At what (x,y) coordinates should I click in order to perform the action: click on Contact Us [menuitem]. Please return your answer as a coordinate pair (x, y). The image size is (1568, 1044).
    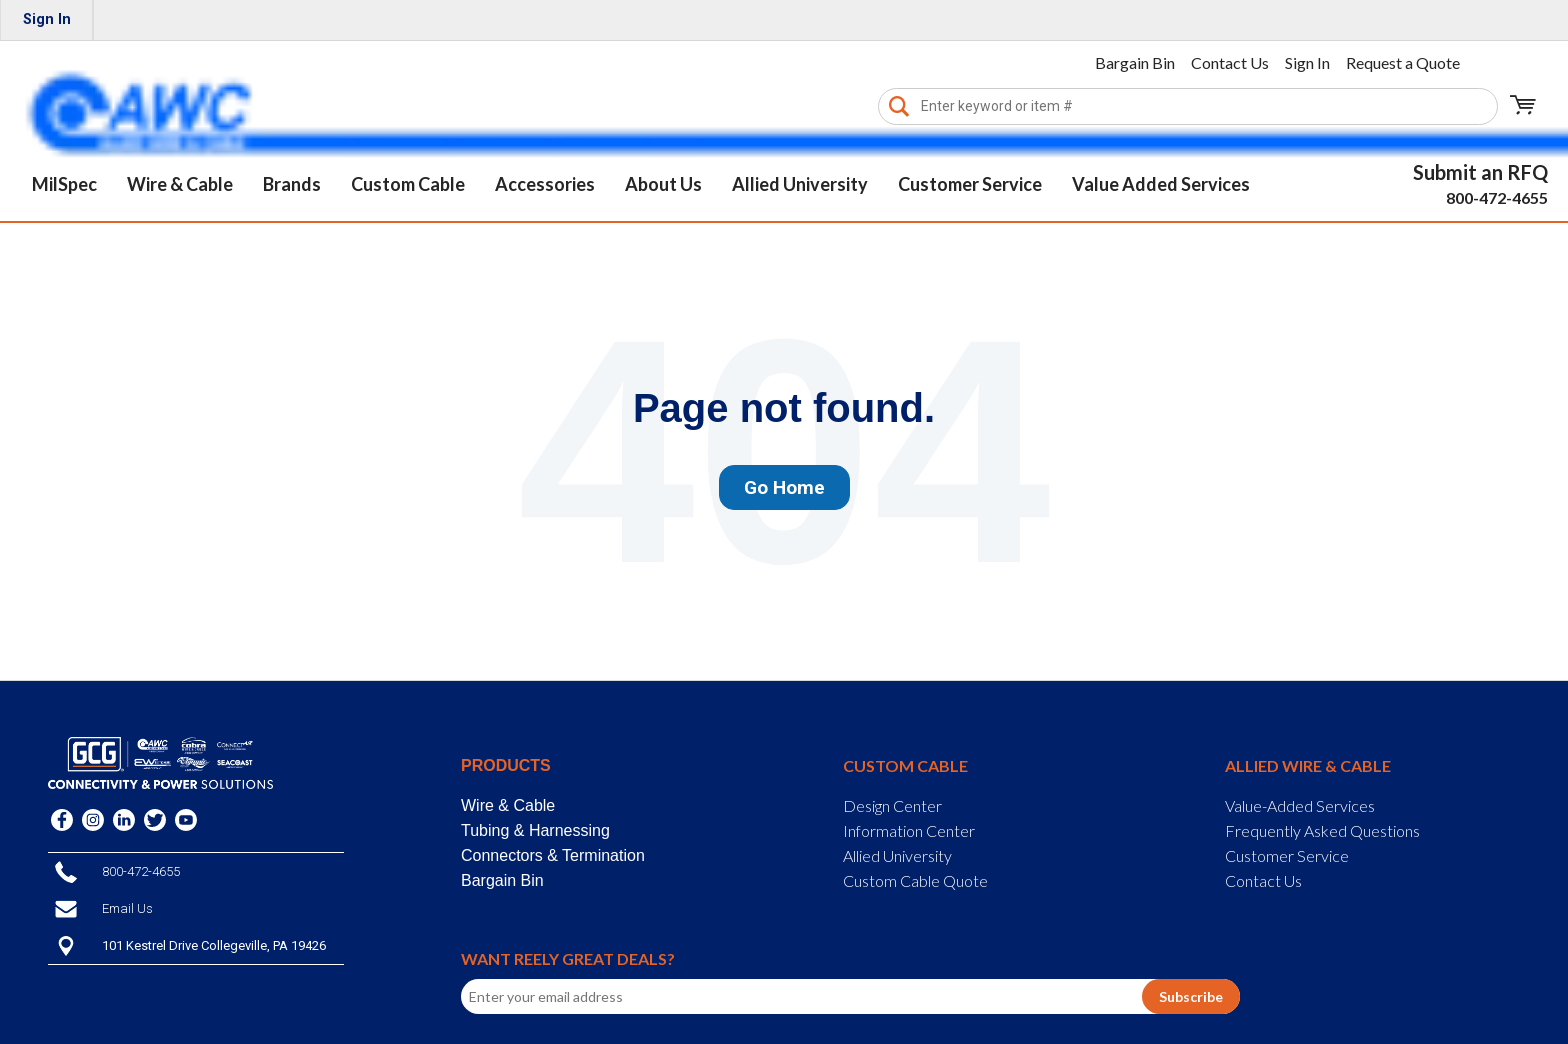
    Looking at the image, I should click on (1230, 62).